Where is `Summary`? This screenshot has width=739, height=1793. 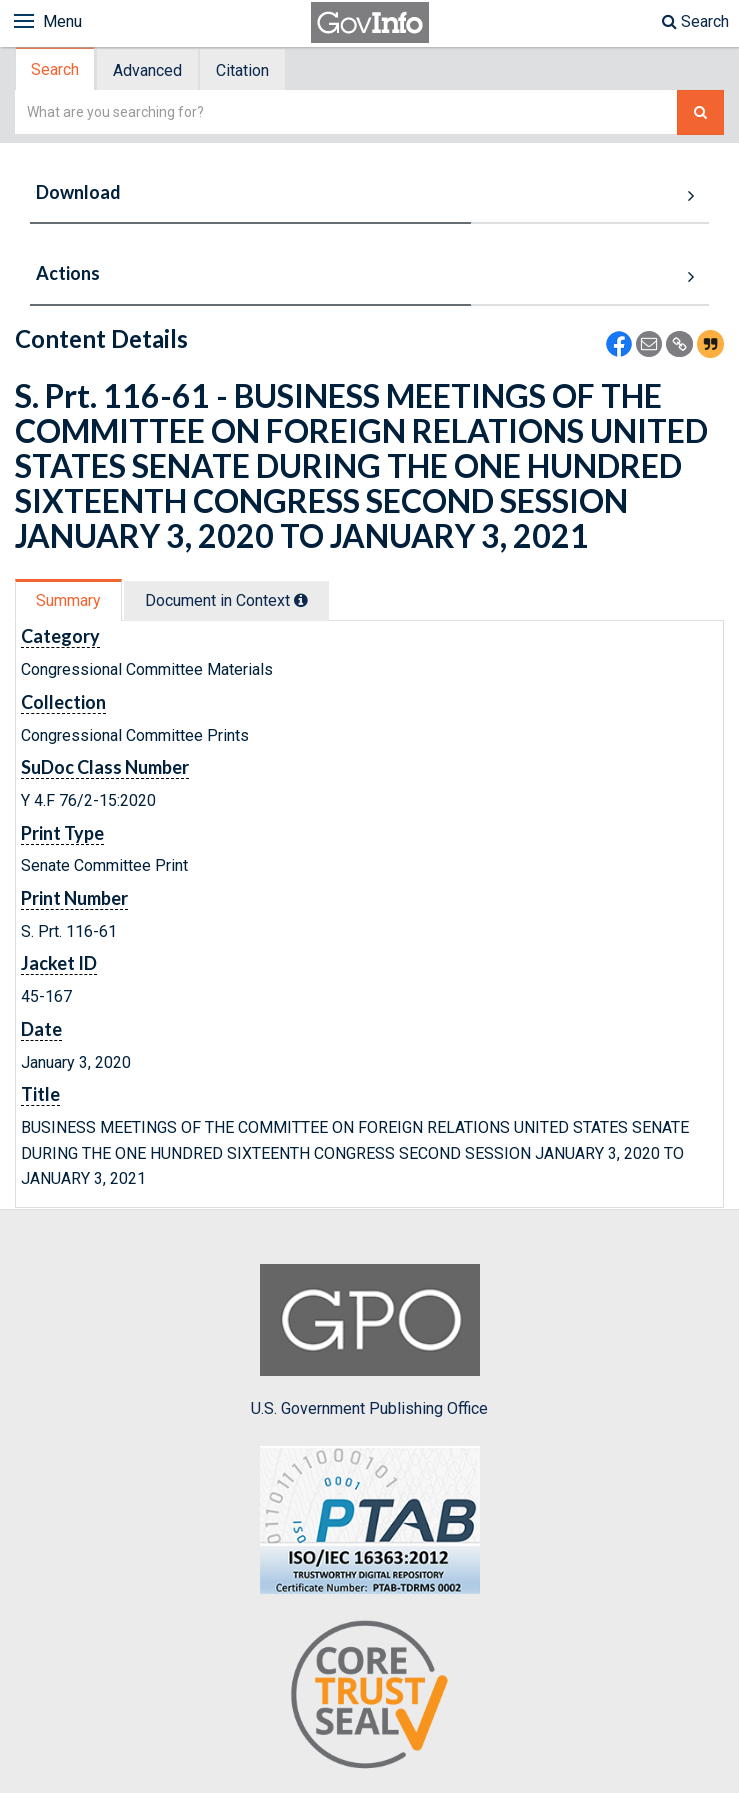
Summary is located at coordinates (68, 600).